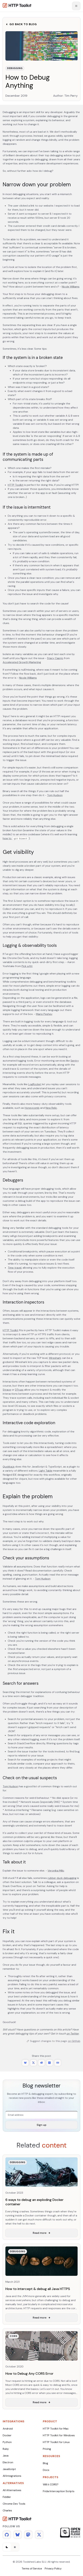 This screenshot has height=2576, width=83. I want to click on [Open mobile menu], so click(76, 6).